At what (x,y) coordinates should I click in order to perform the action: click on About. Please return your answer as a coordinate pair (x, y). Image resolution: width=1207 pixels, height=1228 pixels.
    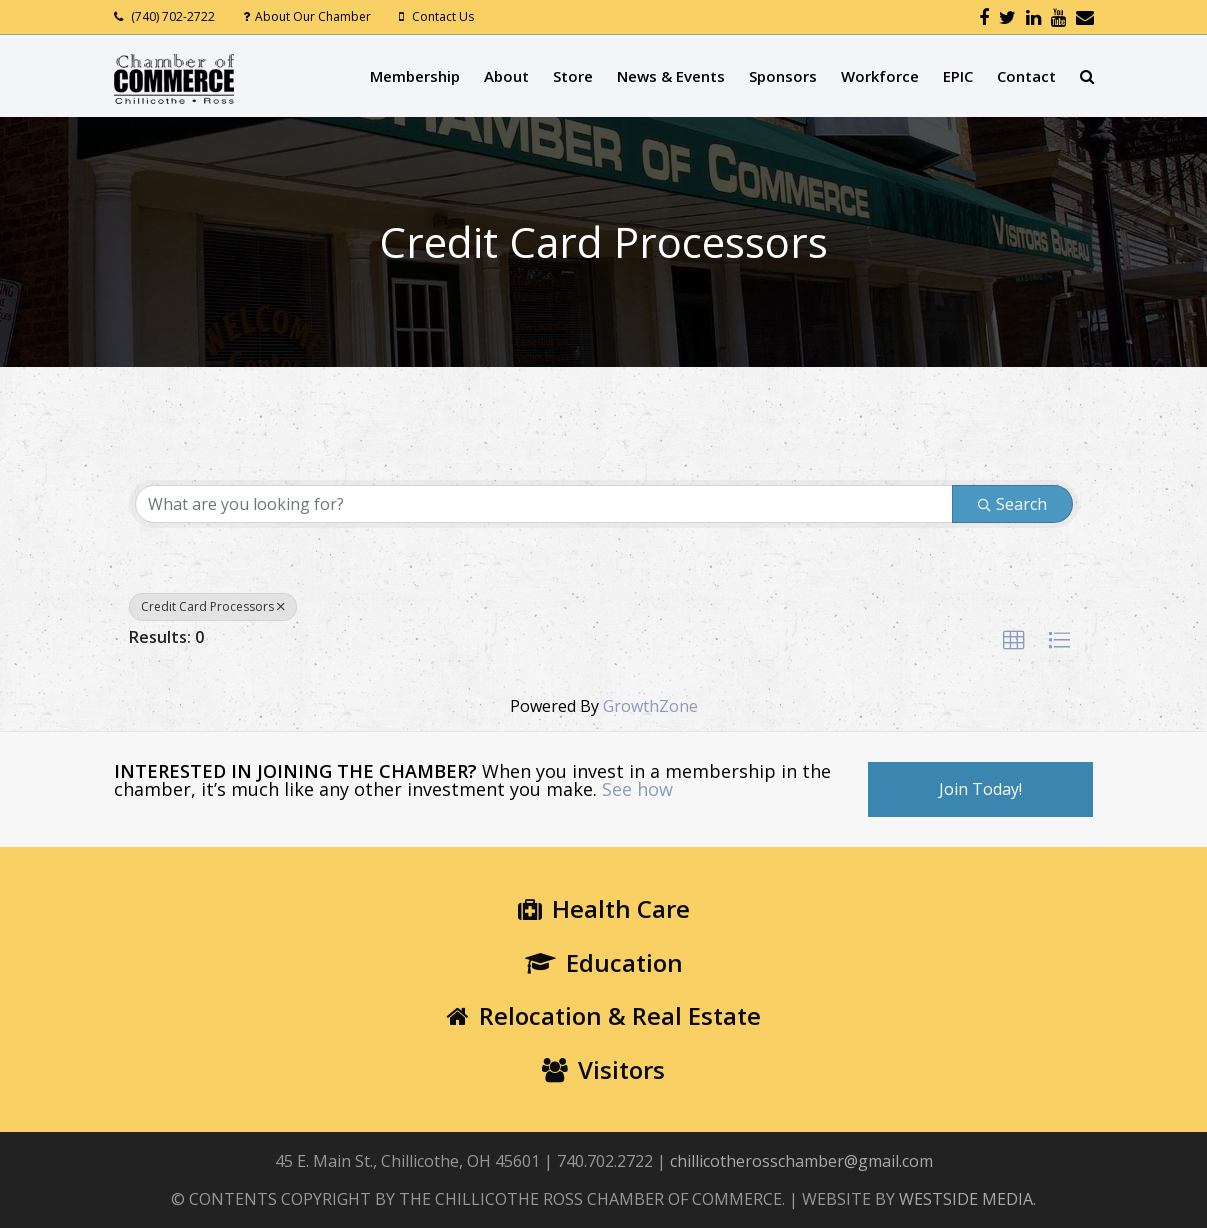
    Looking at the image, I should click on (506, 76).